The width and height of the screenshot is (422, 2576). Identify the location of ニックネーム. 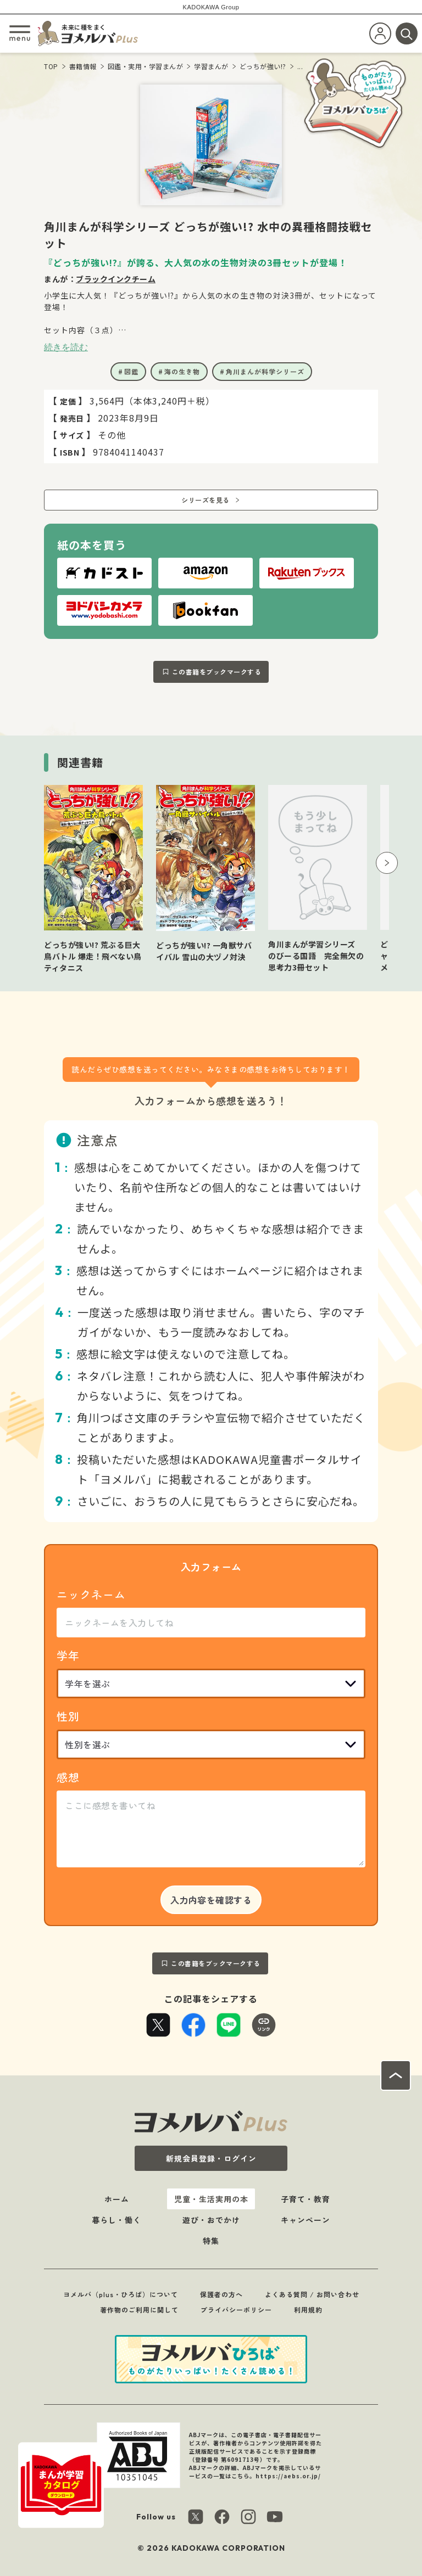
(91, 1594).